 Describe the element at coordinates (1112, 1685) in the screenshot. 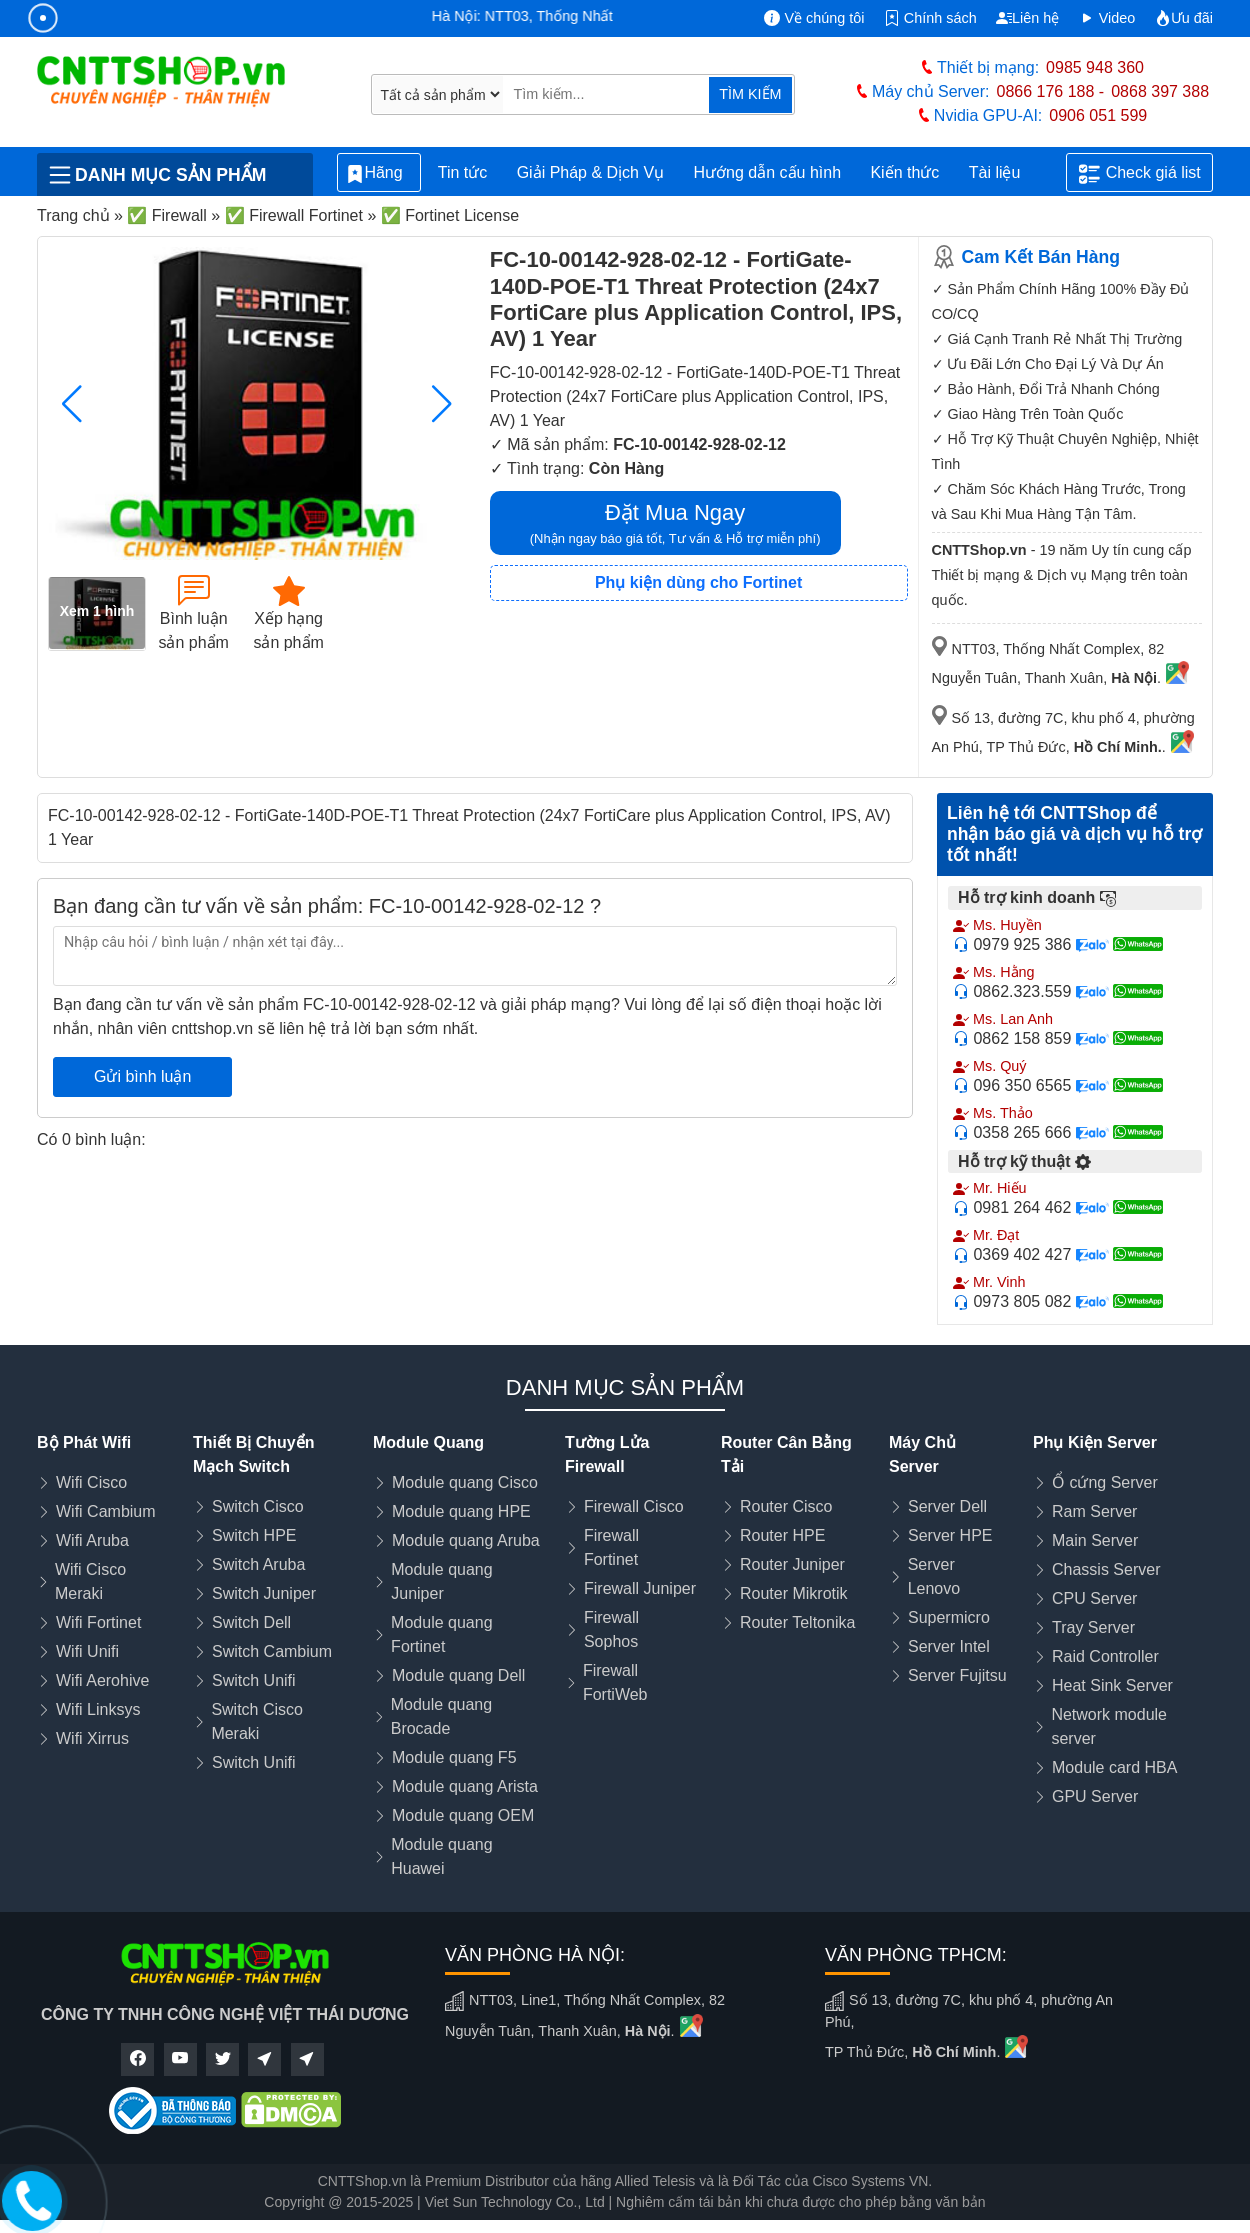

I see `Heat Sink Server` at that location.